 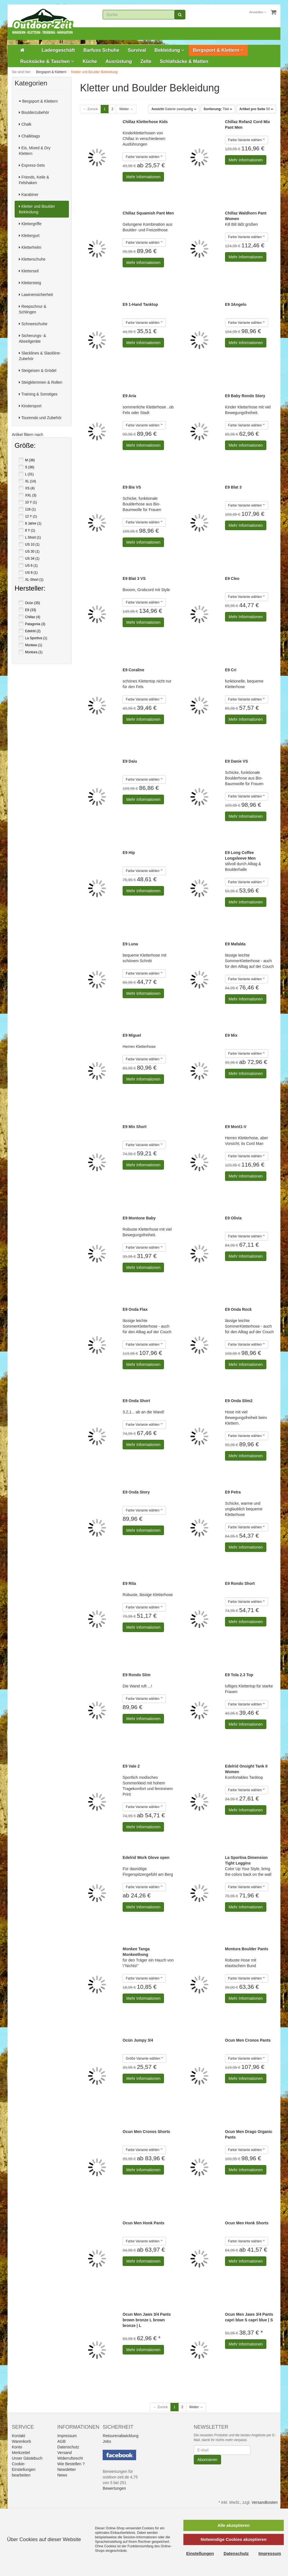 I want to click on AGB, so click(x=61, y=2441).